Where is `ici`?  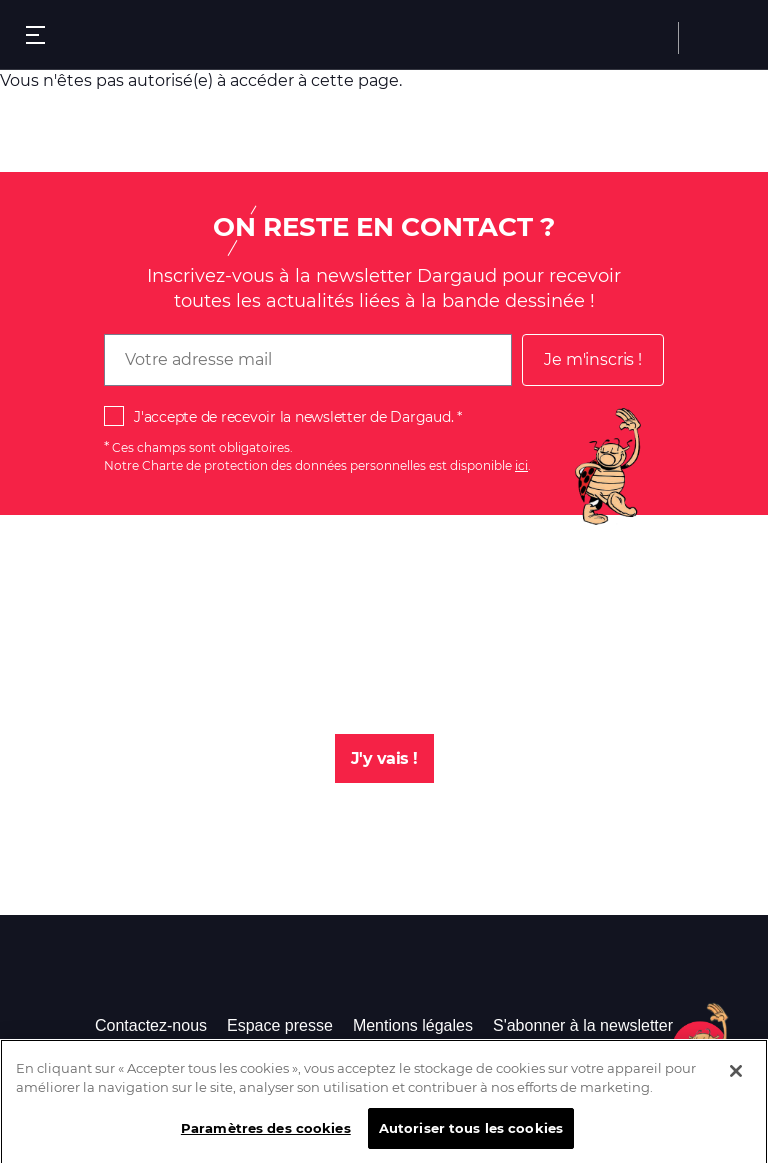 ici is located at coordinates (521, 465).